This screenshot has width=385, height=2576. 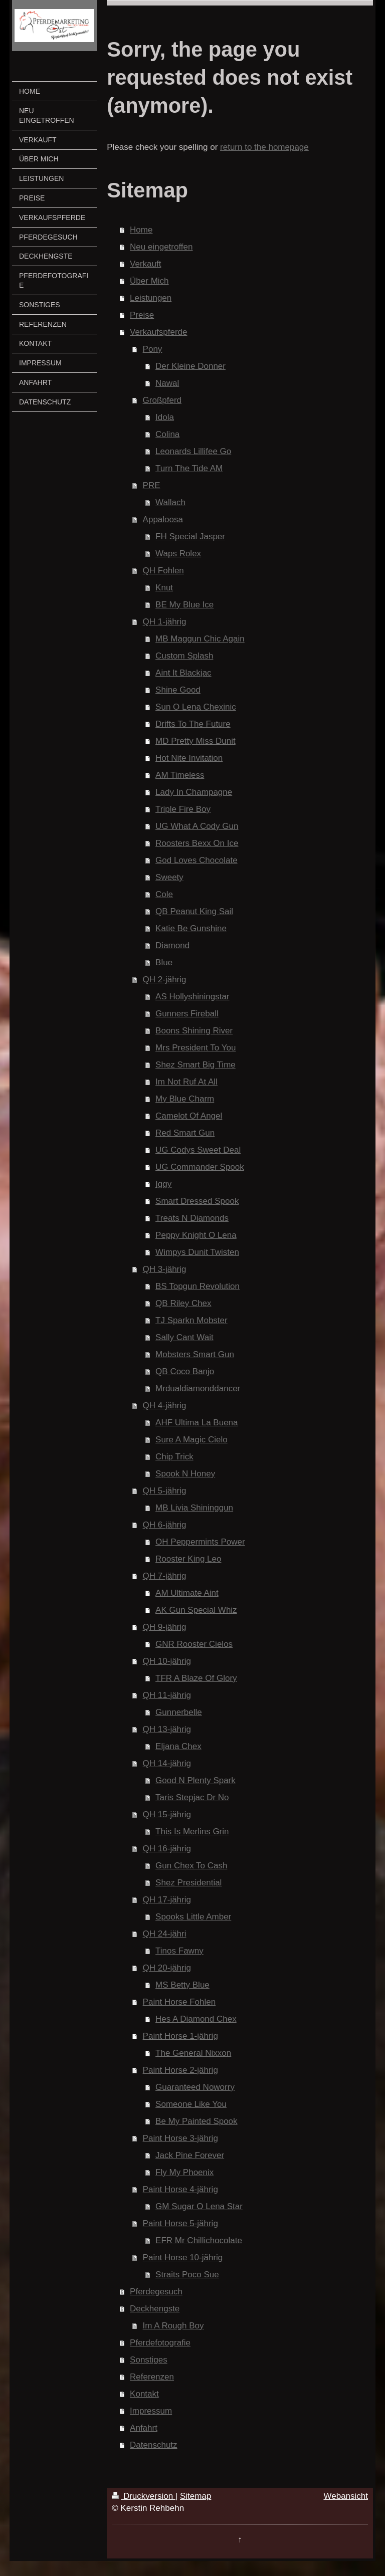 I want to click on return to the homepage, so click(x=264, y=147).